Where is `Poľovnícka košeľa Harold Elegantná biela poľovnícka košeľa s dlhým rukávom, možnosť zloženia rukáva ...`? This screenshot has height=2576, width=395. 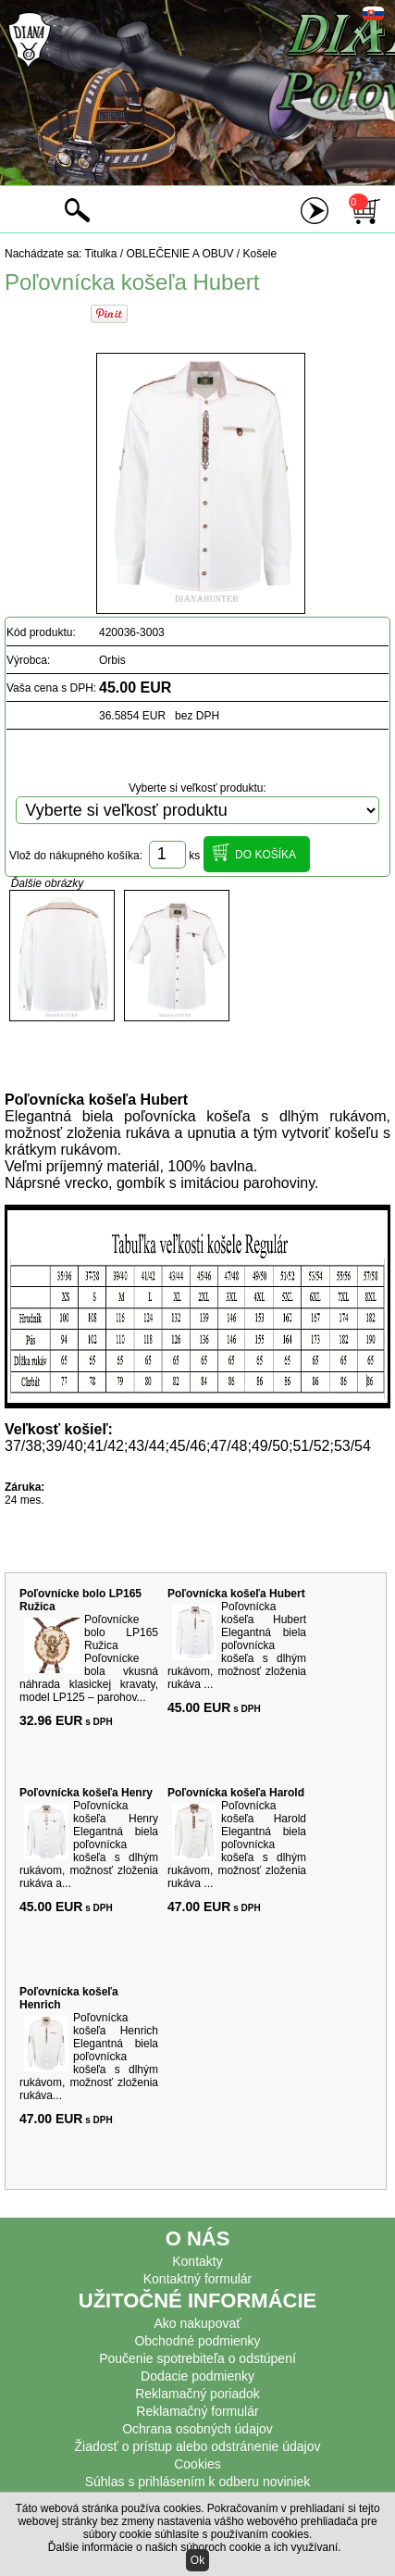 Poľovnícka košeľa Harold Elegantná biela poľovnícka košeľa s dlhým rukávom, možnosť zloženia rukáva ... is located at coordinates (236, 1844).